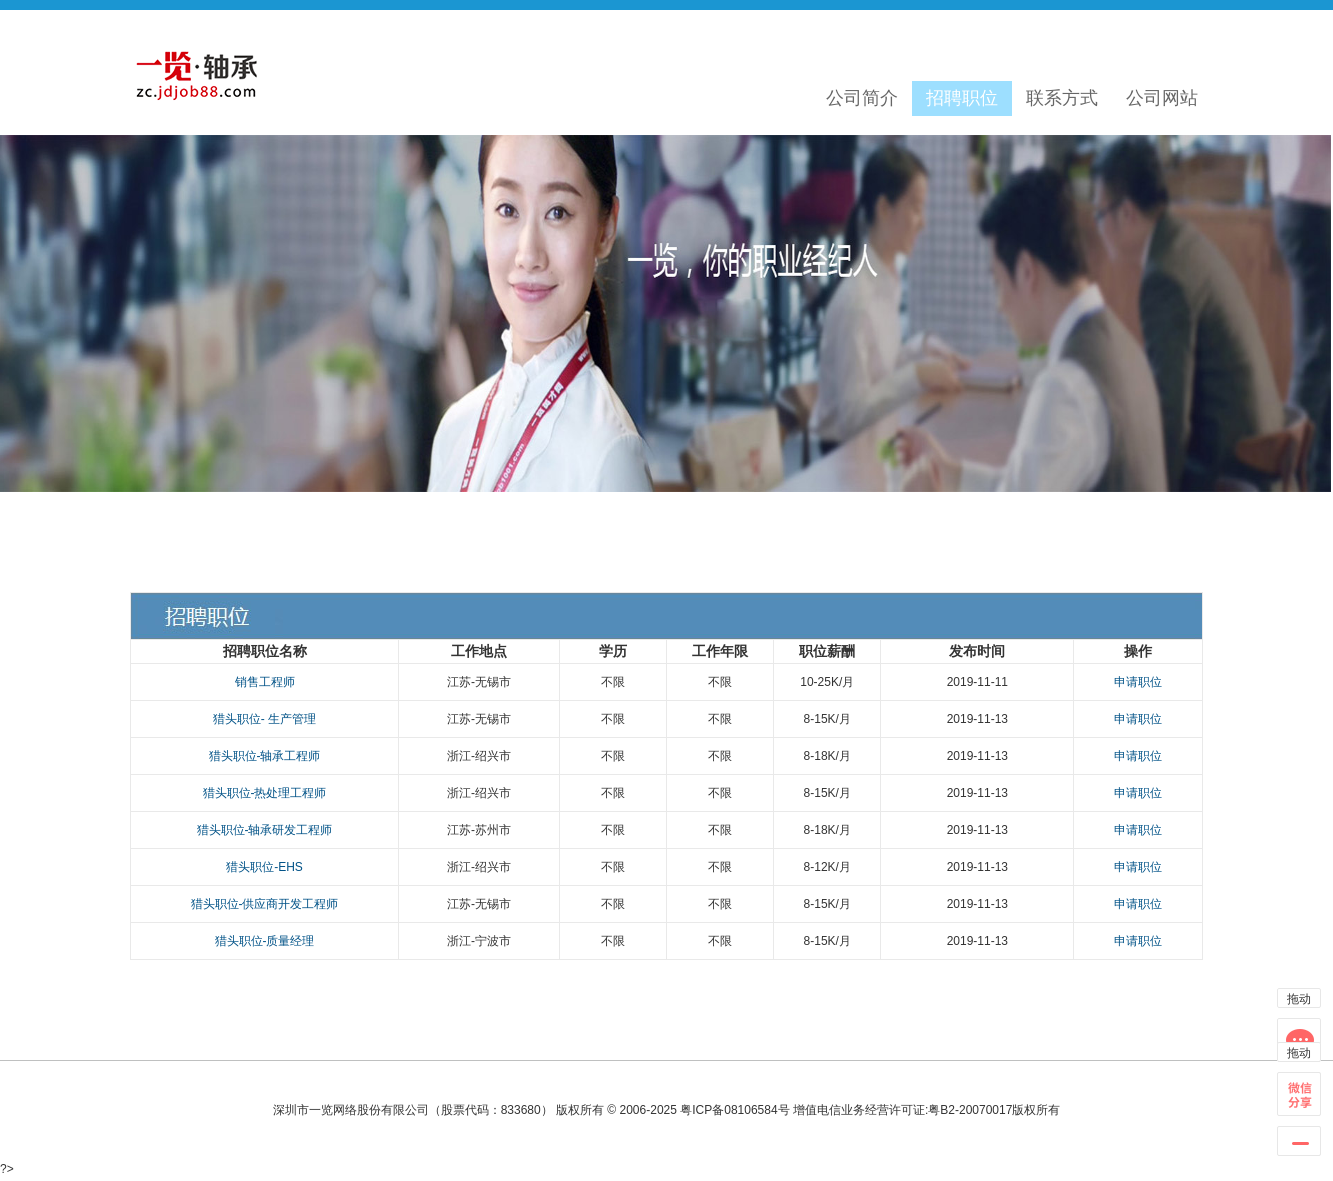 The height and width of the screenshot is (1181, 1333). I want to click on 猎头职位-热处理工程师, so click(265, 793).